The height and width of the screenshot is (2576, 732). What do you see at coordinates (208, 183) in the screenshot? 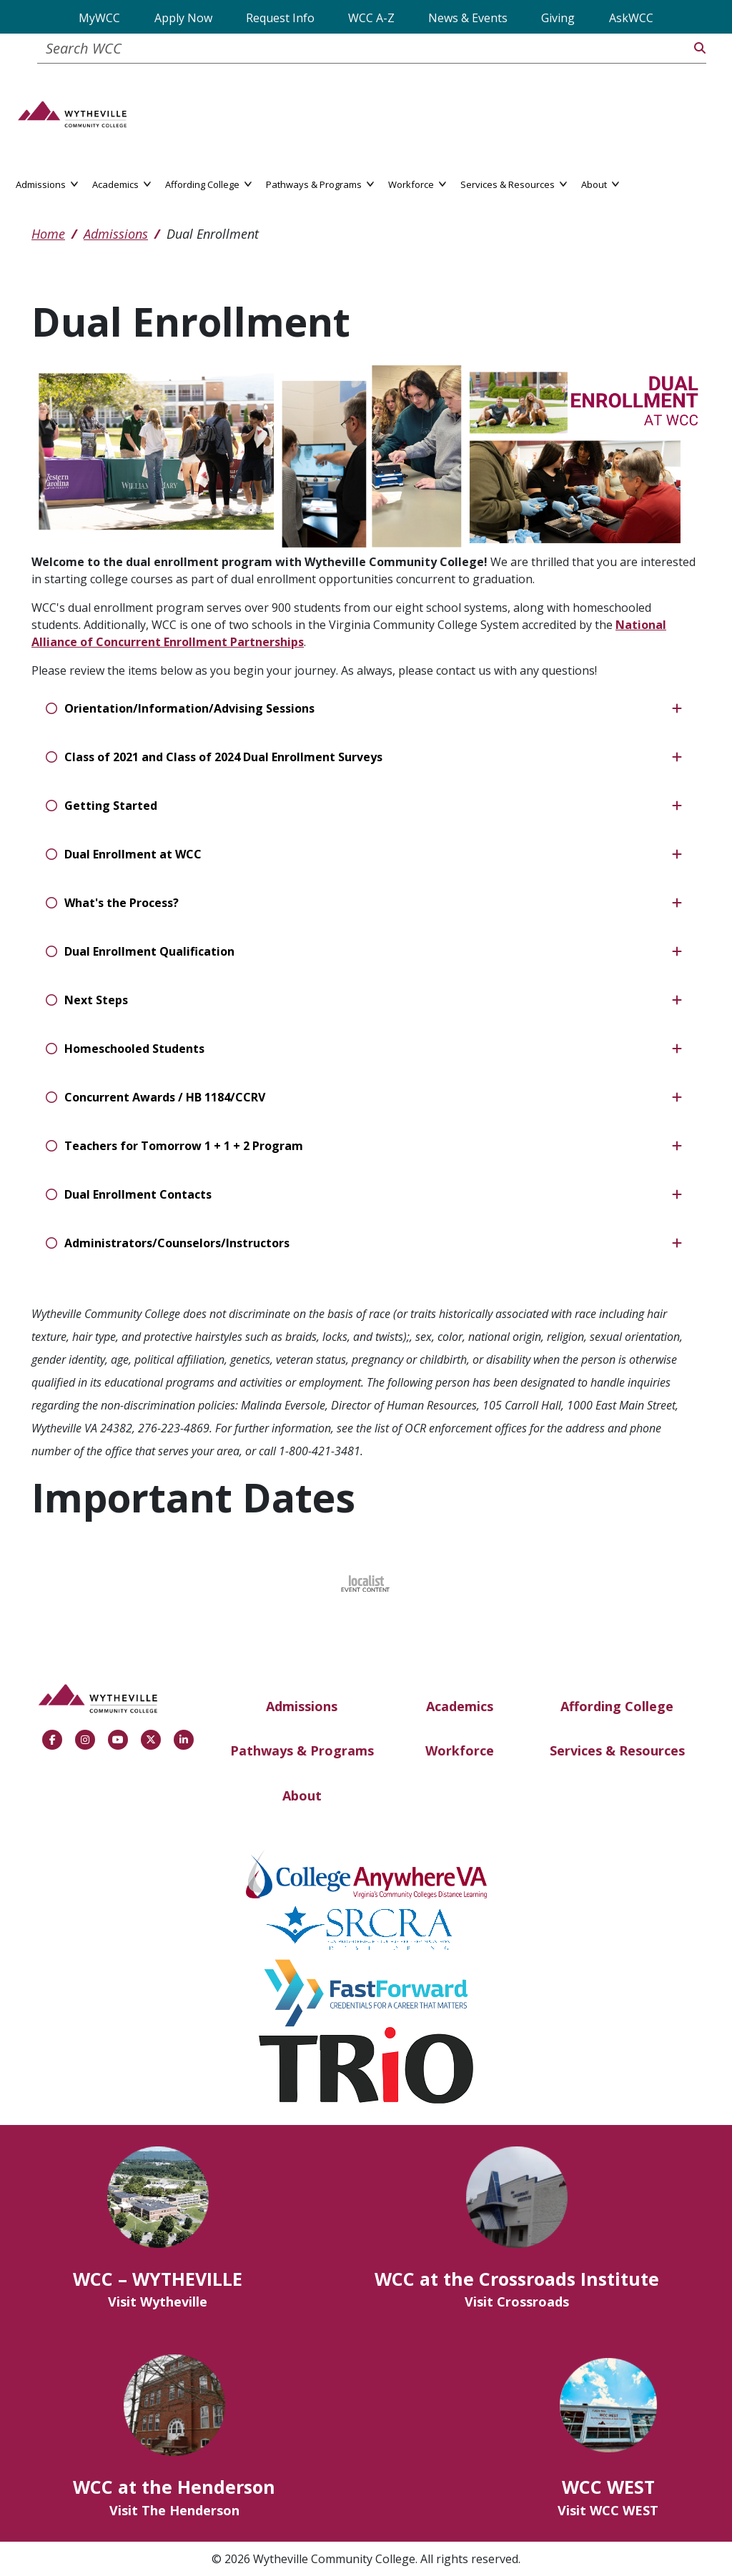
I see `Affording College [button]` at bounding box center [208, 183].